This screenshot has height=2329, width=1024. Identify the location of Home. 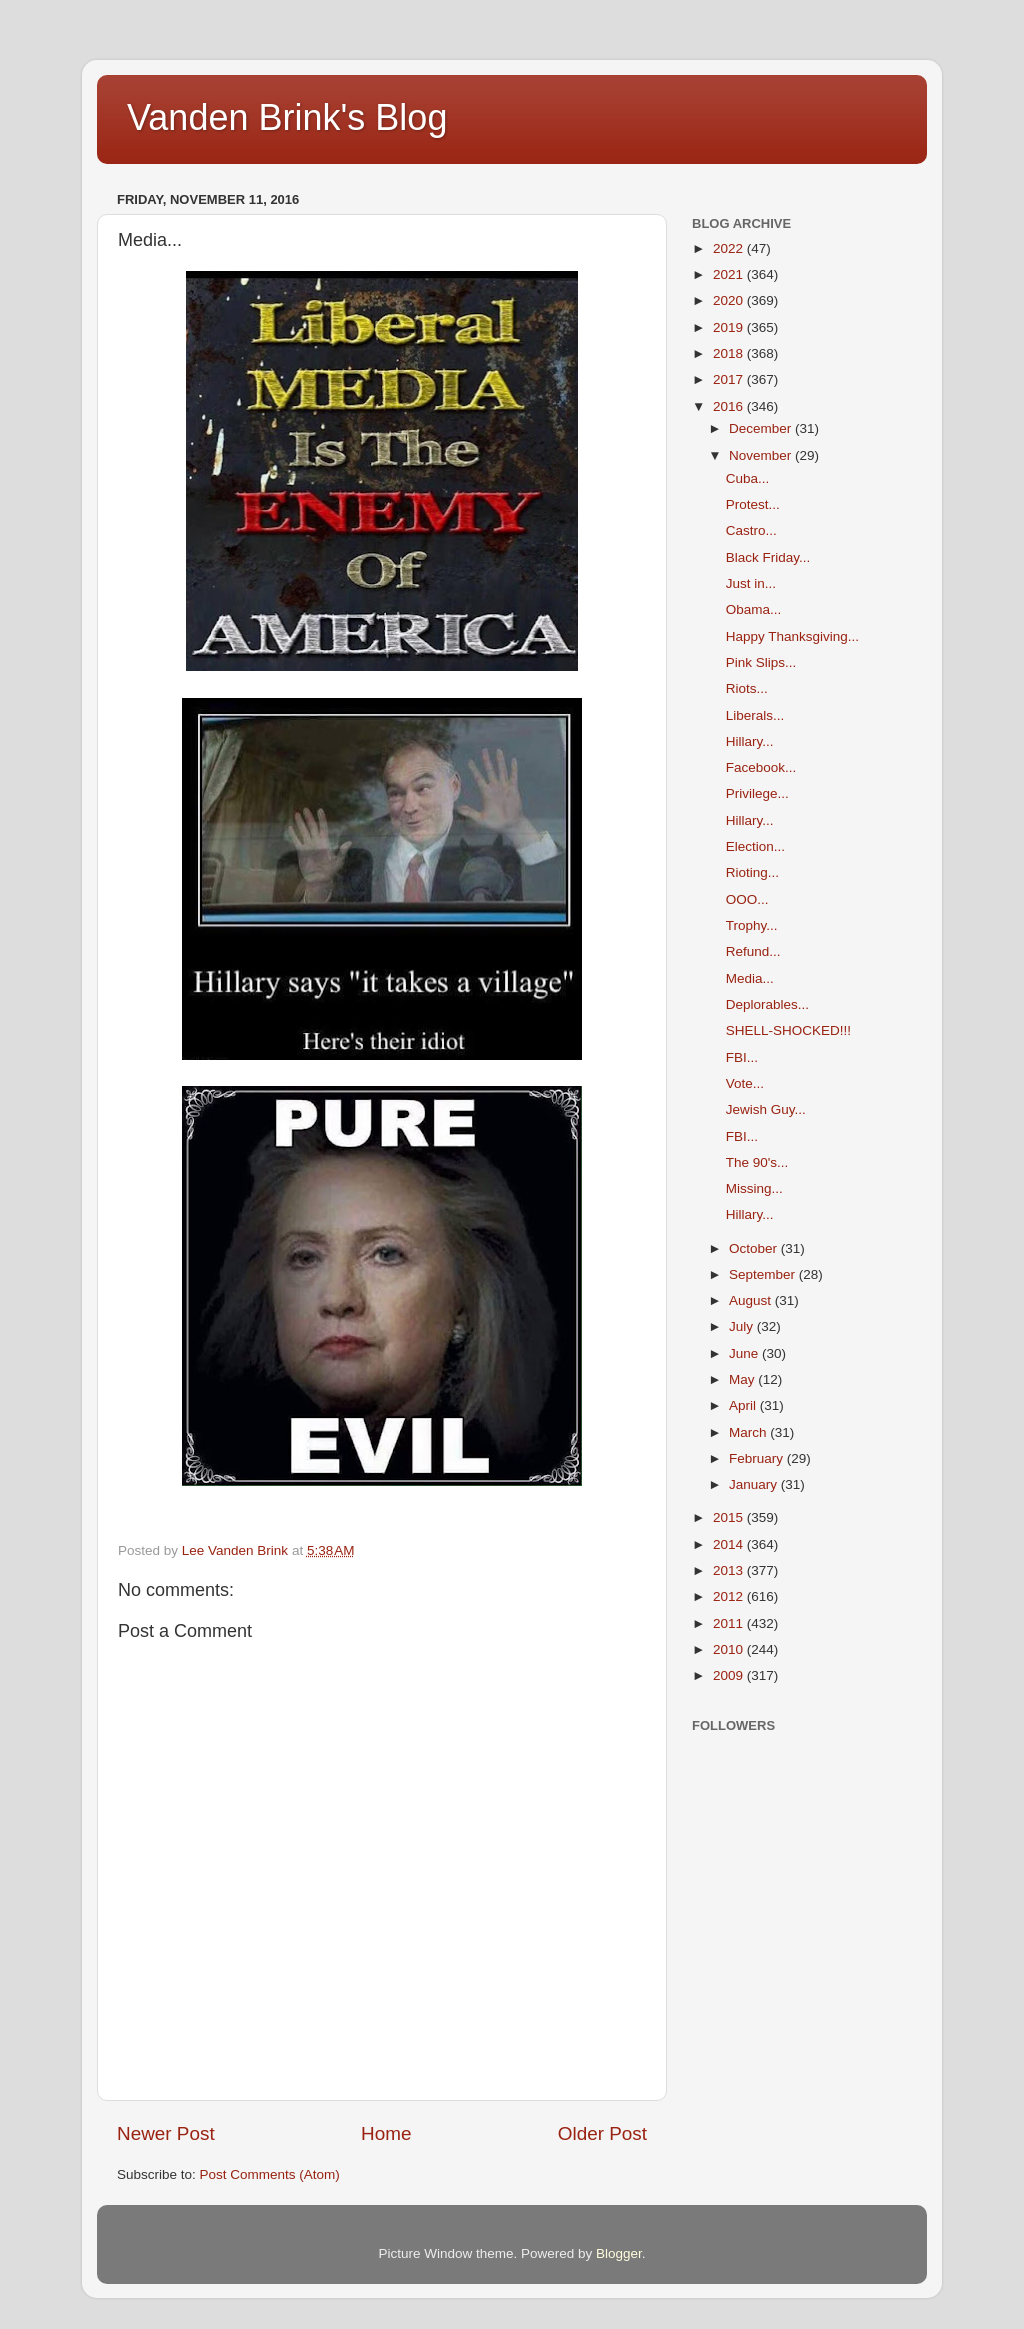
(386, 2133).